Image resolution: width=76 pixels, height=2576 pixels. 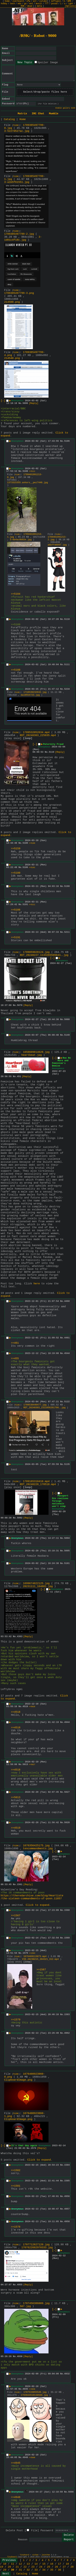 What do you see at coordinates (36, 1481) in the screenshot?
I see `1709165310410.mp4` at bounding box center [36, 1481].